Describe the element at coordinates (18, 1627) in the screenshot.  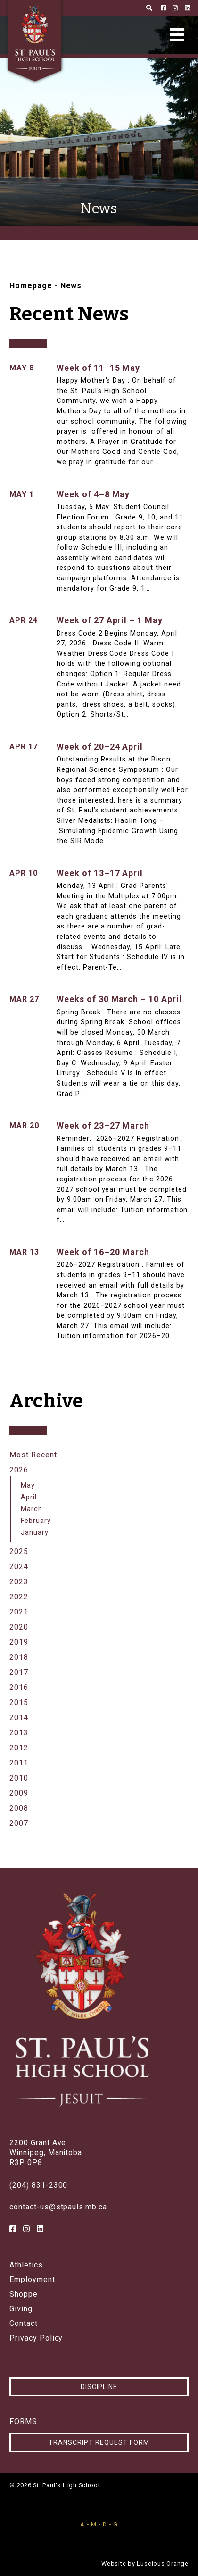
I see `2020` at that location.